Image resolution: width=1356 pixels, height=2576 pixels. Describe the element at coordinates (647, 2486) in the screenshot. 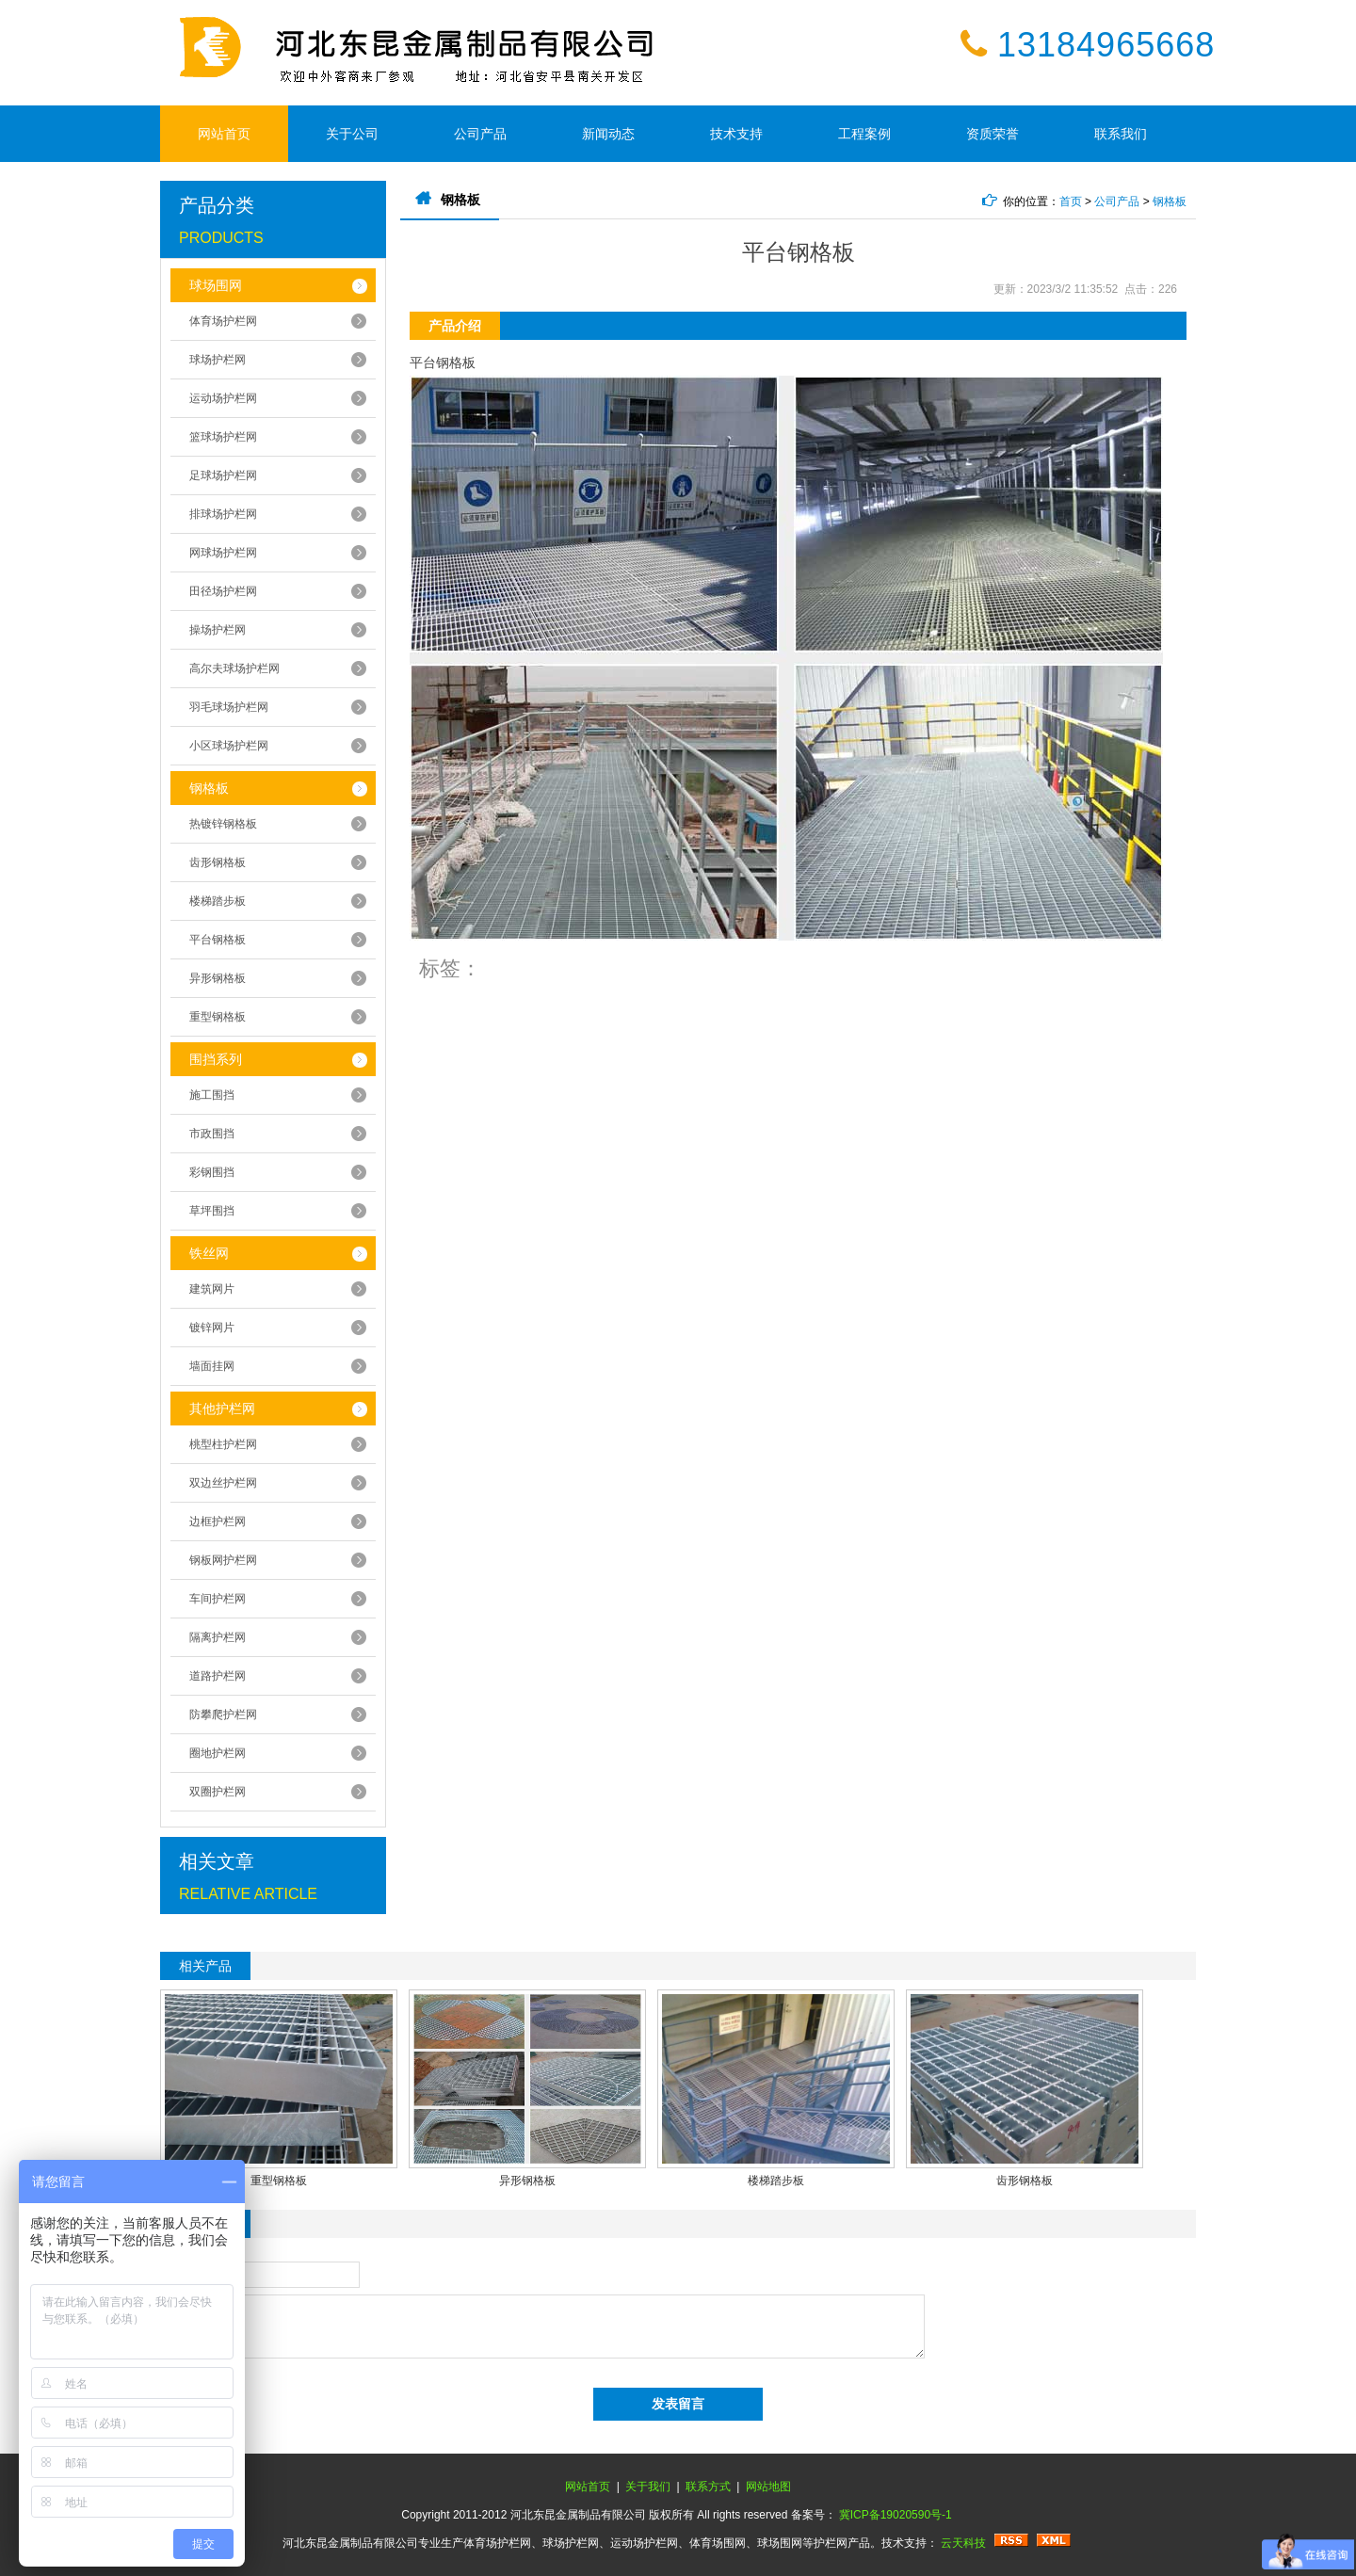

I see `关于我们` at that location.